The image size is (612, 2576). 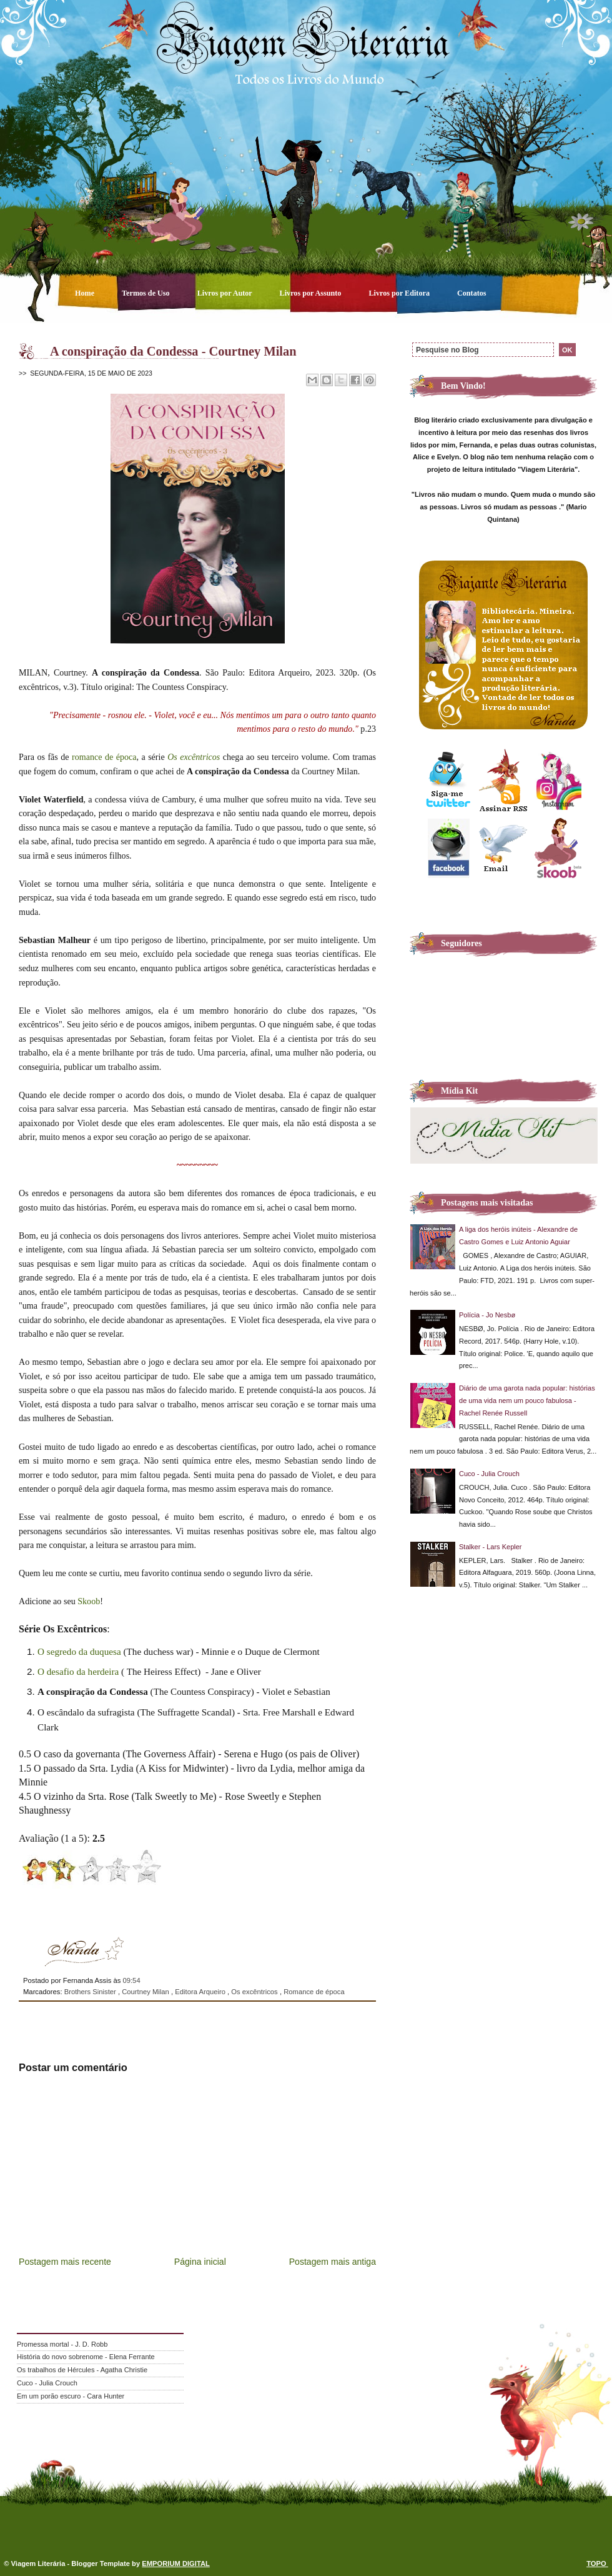 What do you see at coordinates (176, 2563) in the screenshot?
I see `EMPORIUM DIGITAL` at bounding box center [176, 2563].